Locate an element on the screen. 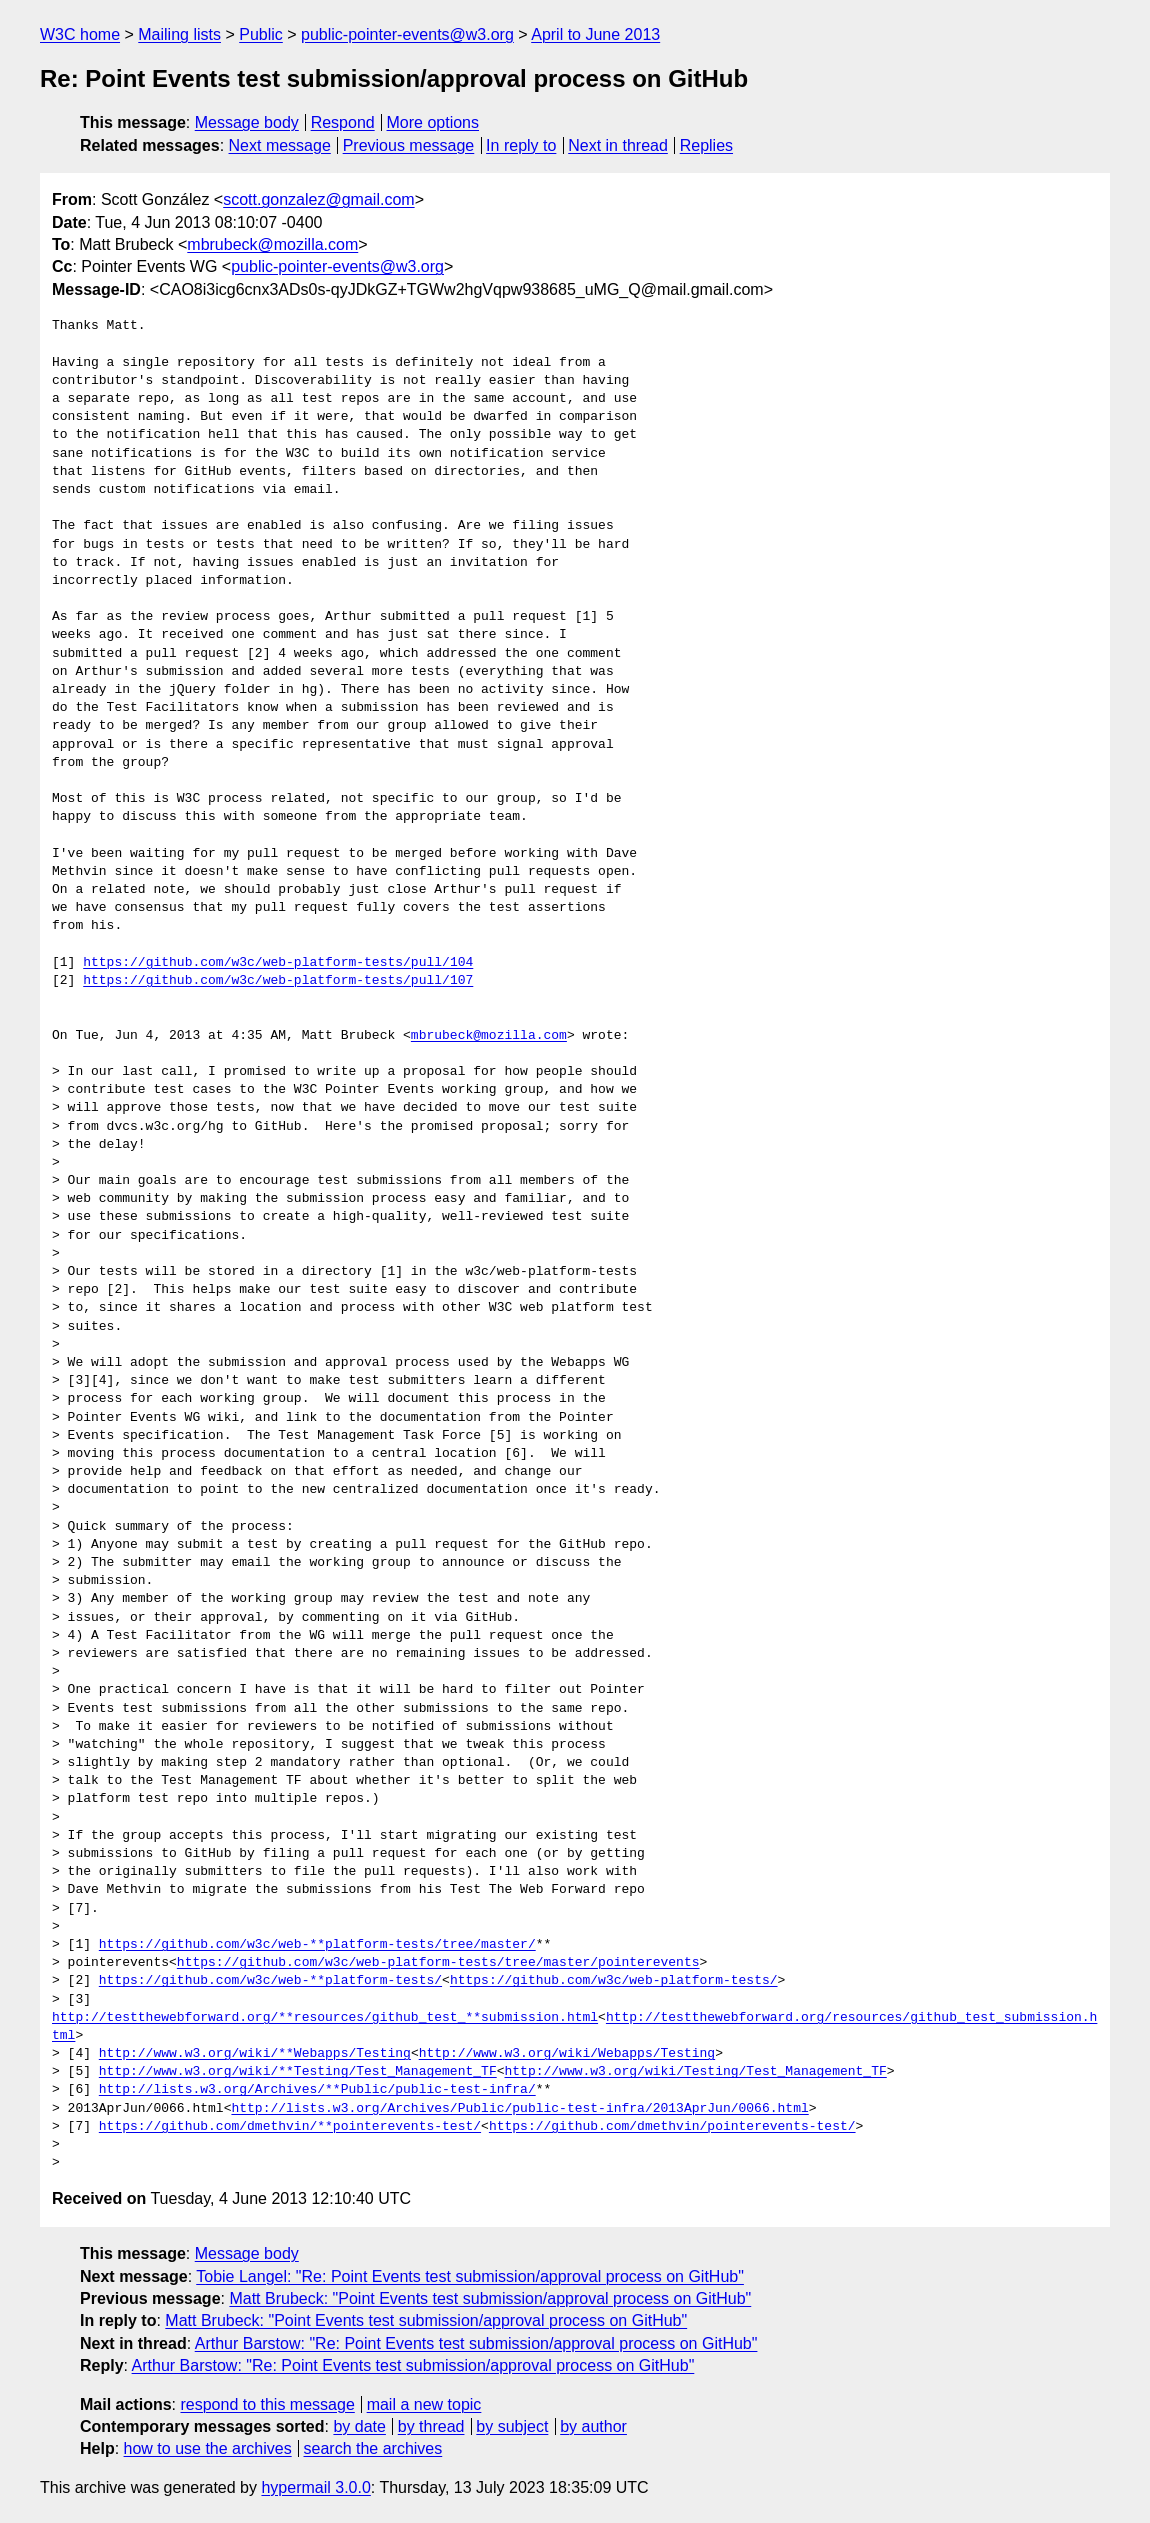  More options is located at coordinates (433, 122).